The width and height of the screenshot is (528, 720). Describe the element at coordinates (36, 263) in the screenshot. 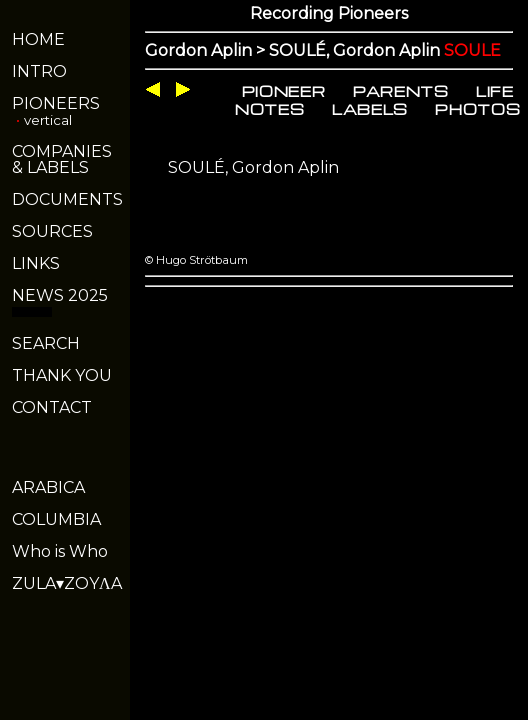

I see `LINKS` at that location.